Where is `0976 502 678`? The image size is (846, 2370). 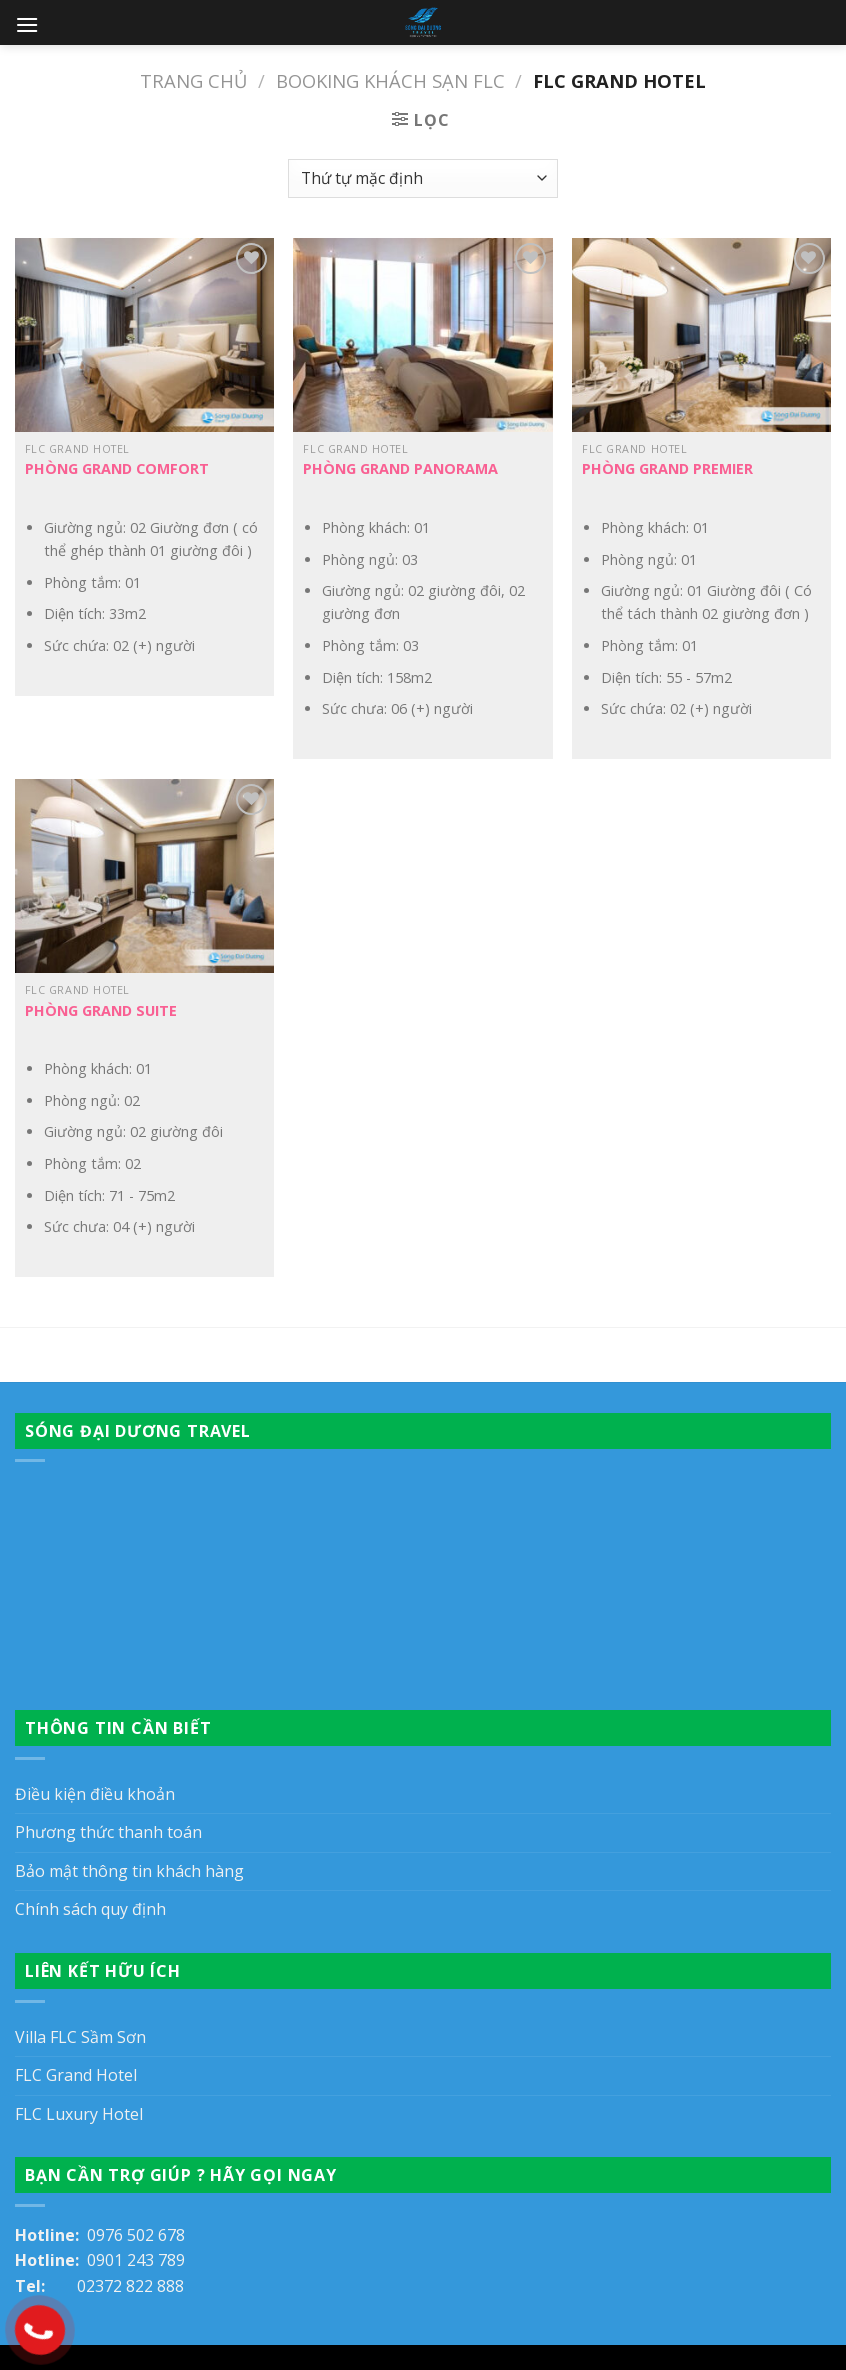
0976 502 678 is located at coordinates (136, 2235).